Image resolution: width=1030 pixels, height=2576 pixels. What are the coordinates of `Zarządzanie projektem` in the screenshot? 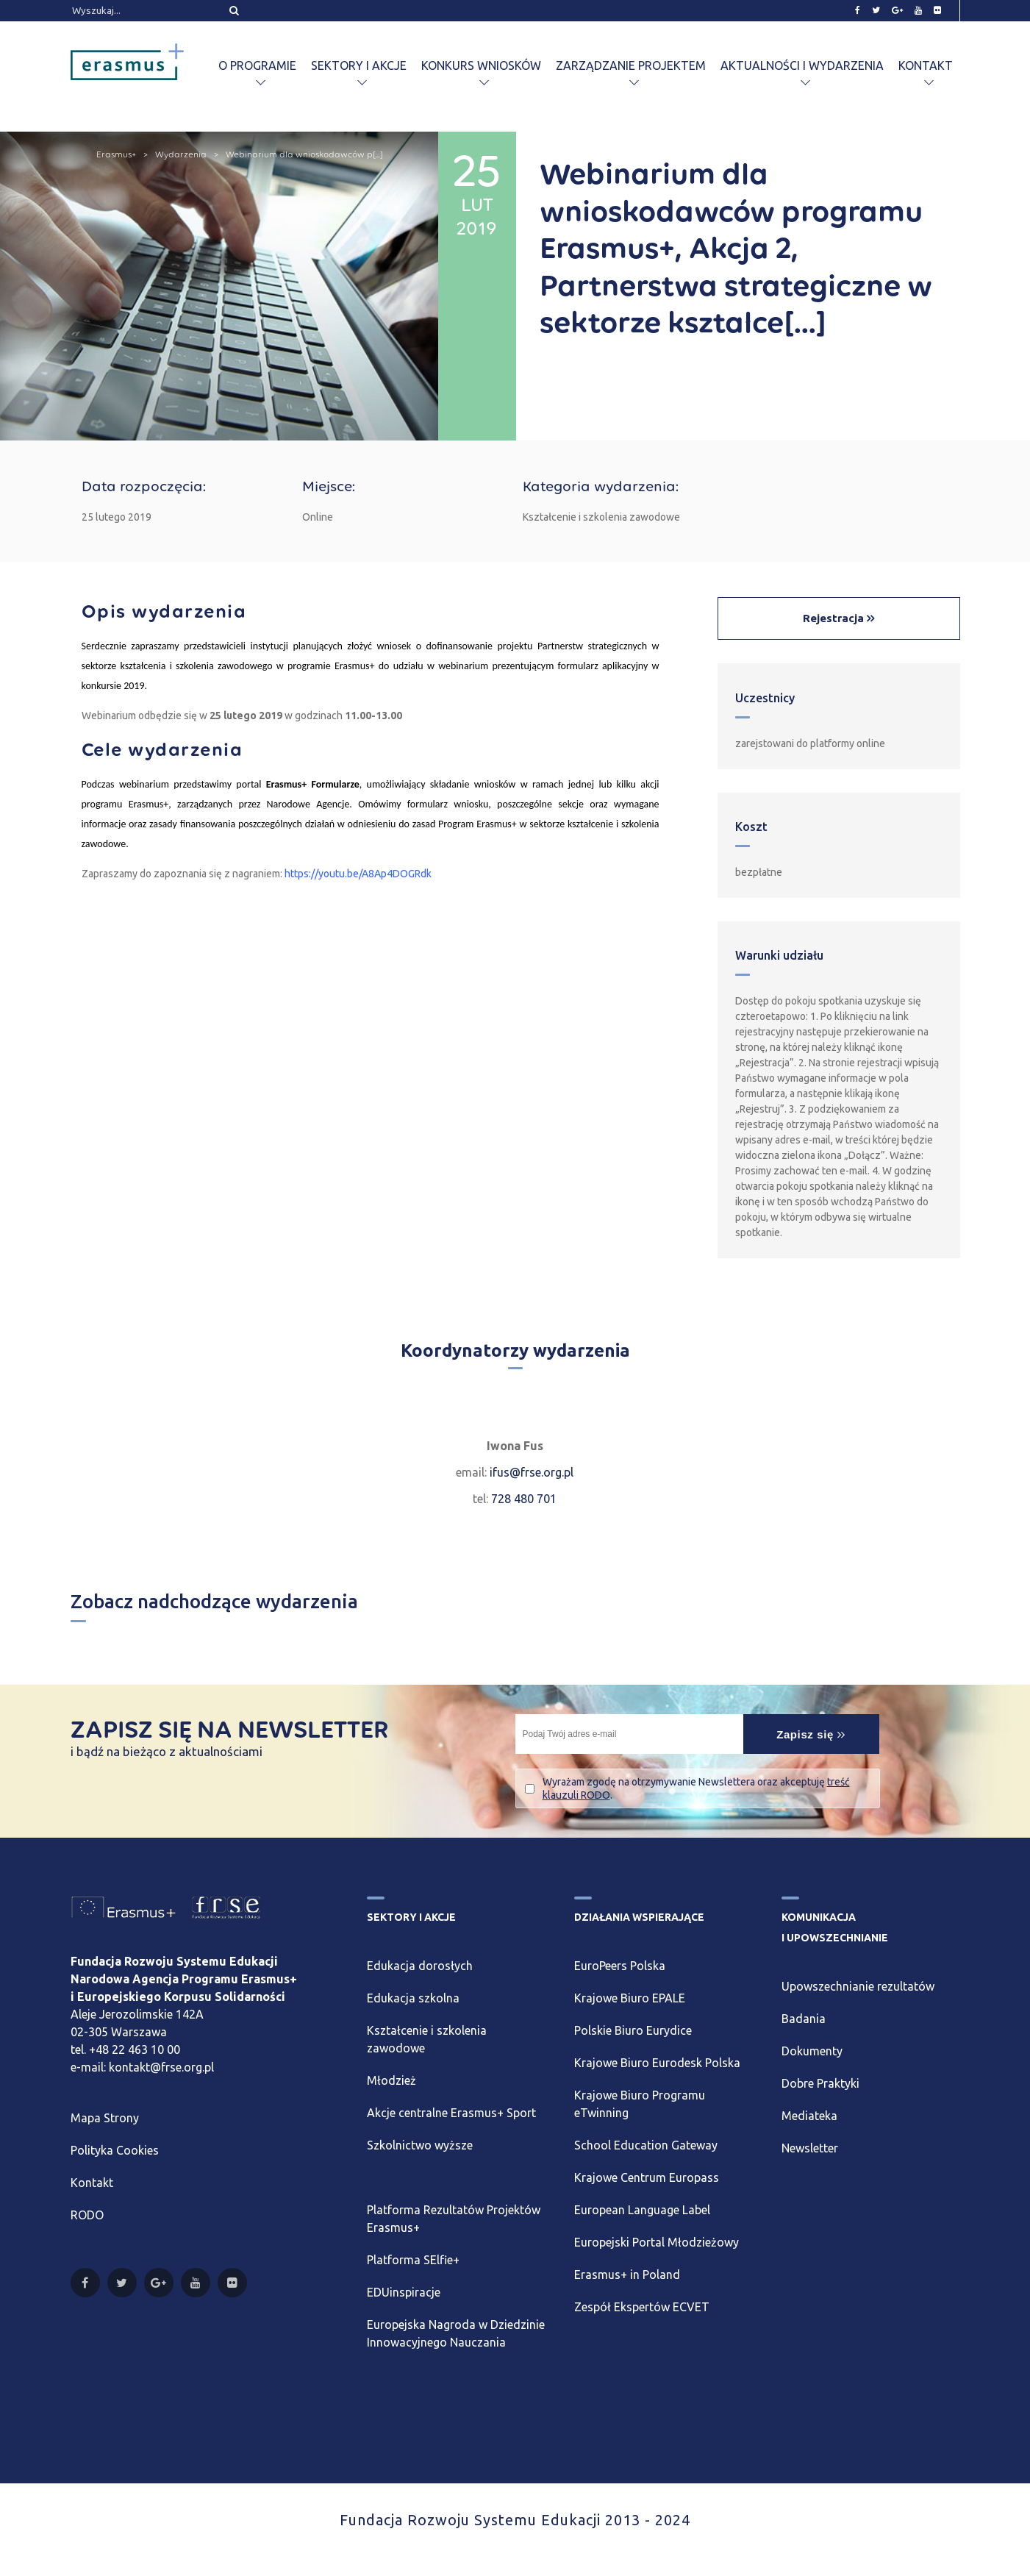 It's located at (631, 65).